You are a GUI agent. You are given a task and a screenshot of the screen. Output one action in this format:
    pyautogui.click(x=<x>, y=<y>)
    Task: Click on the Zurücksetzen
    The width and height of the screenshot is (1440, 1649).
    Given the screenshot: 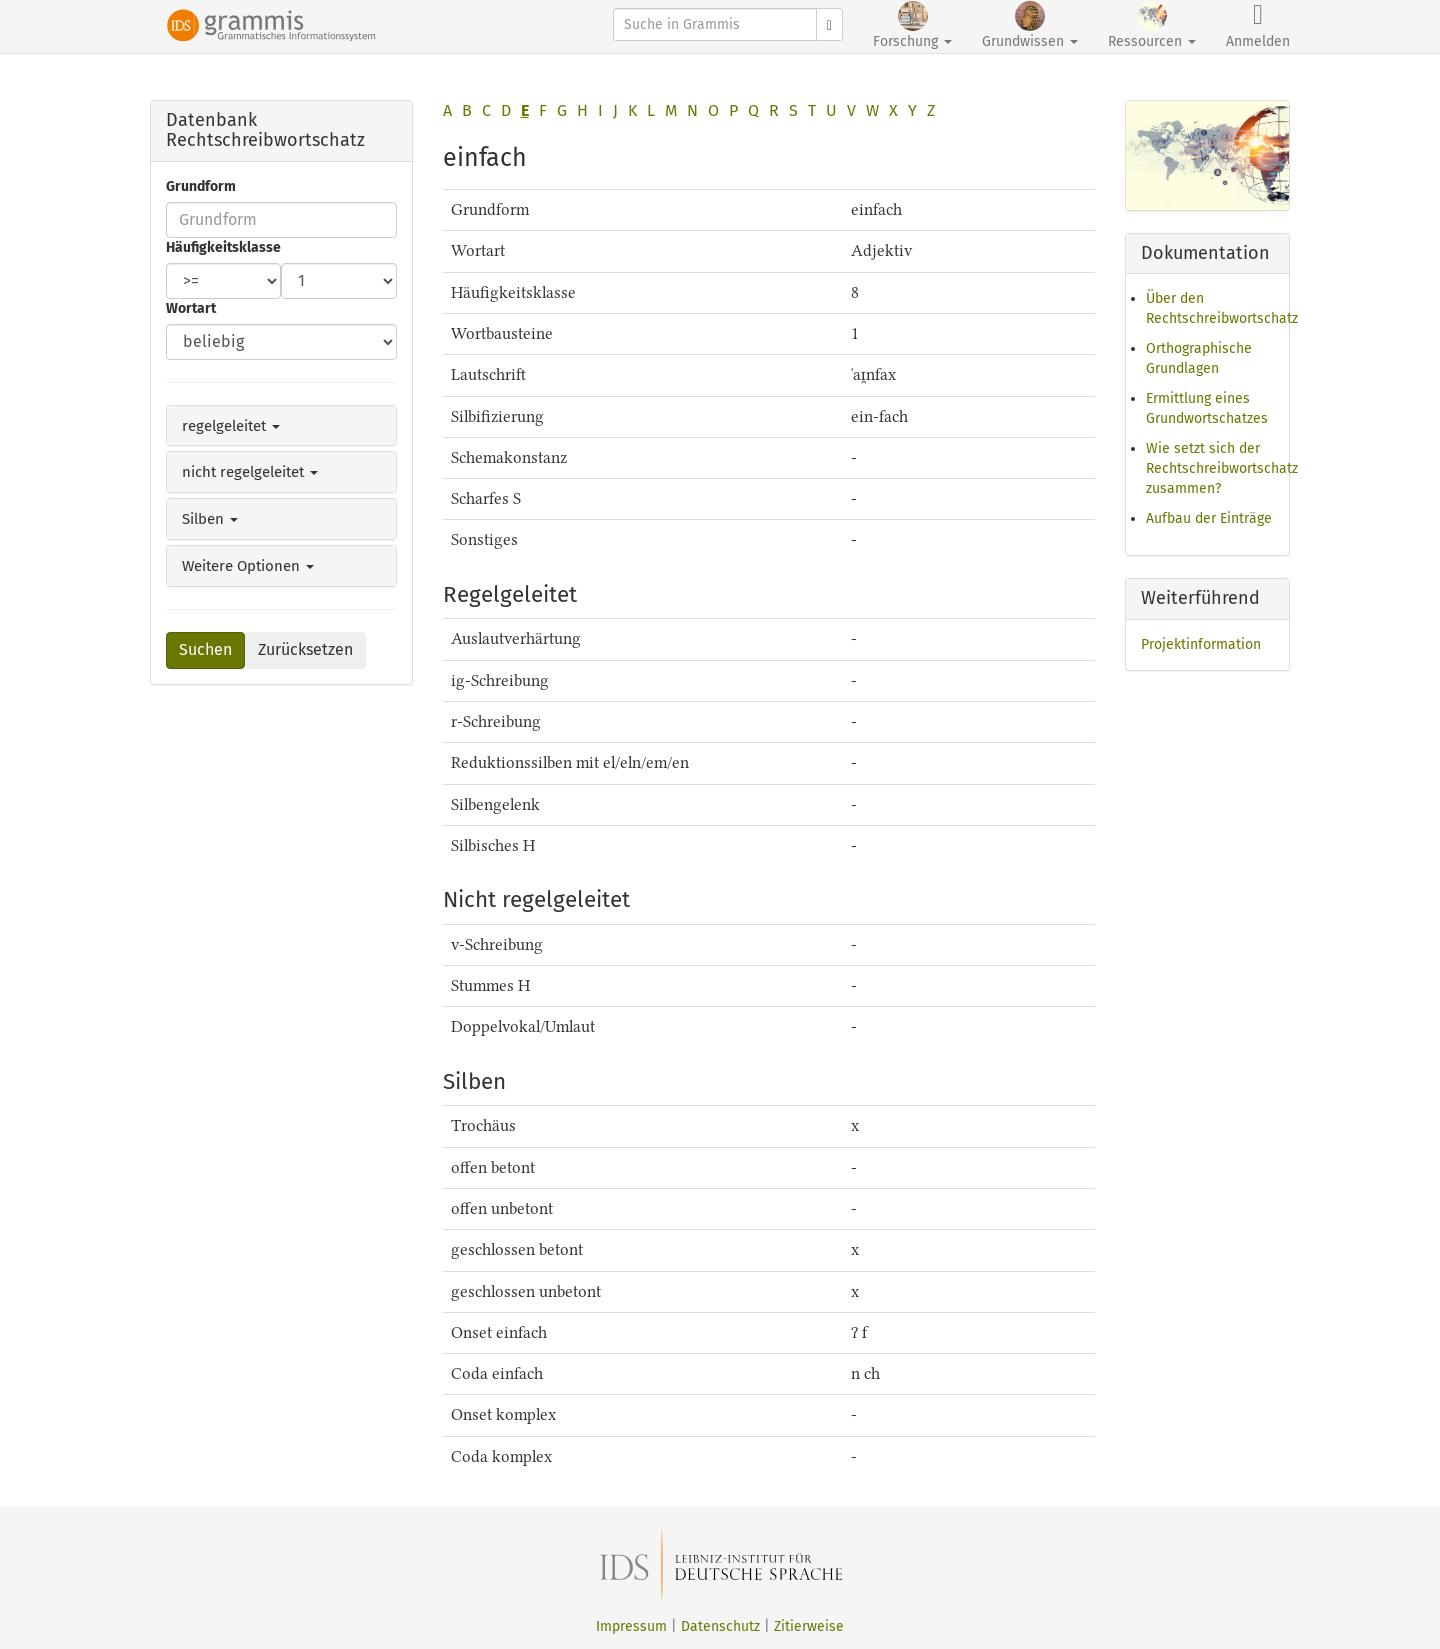 What is the action you would take?
    pyautogui.click(x=305, y=649)
    